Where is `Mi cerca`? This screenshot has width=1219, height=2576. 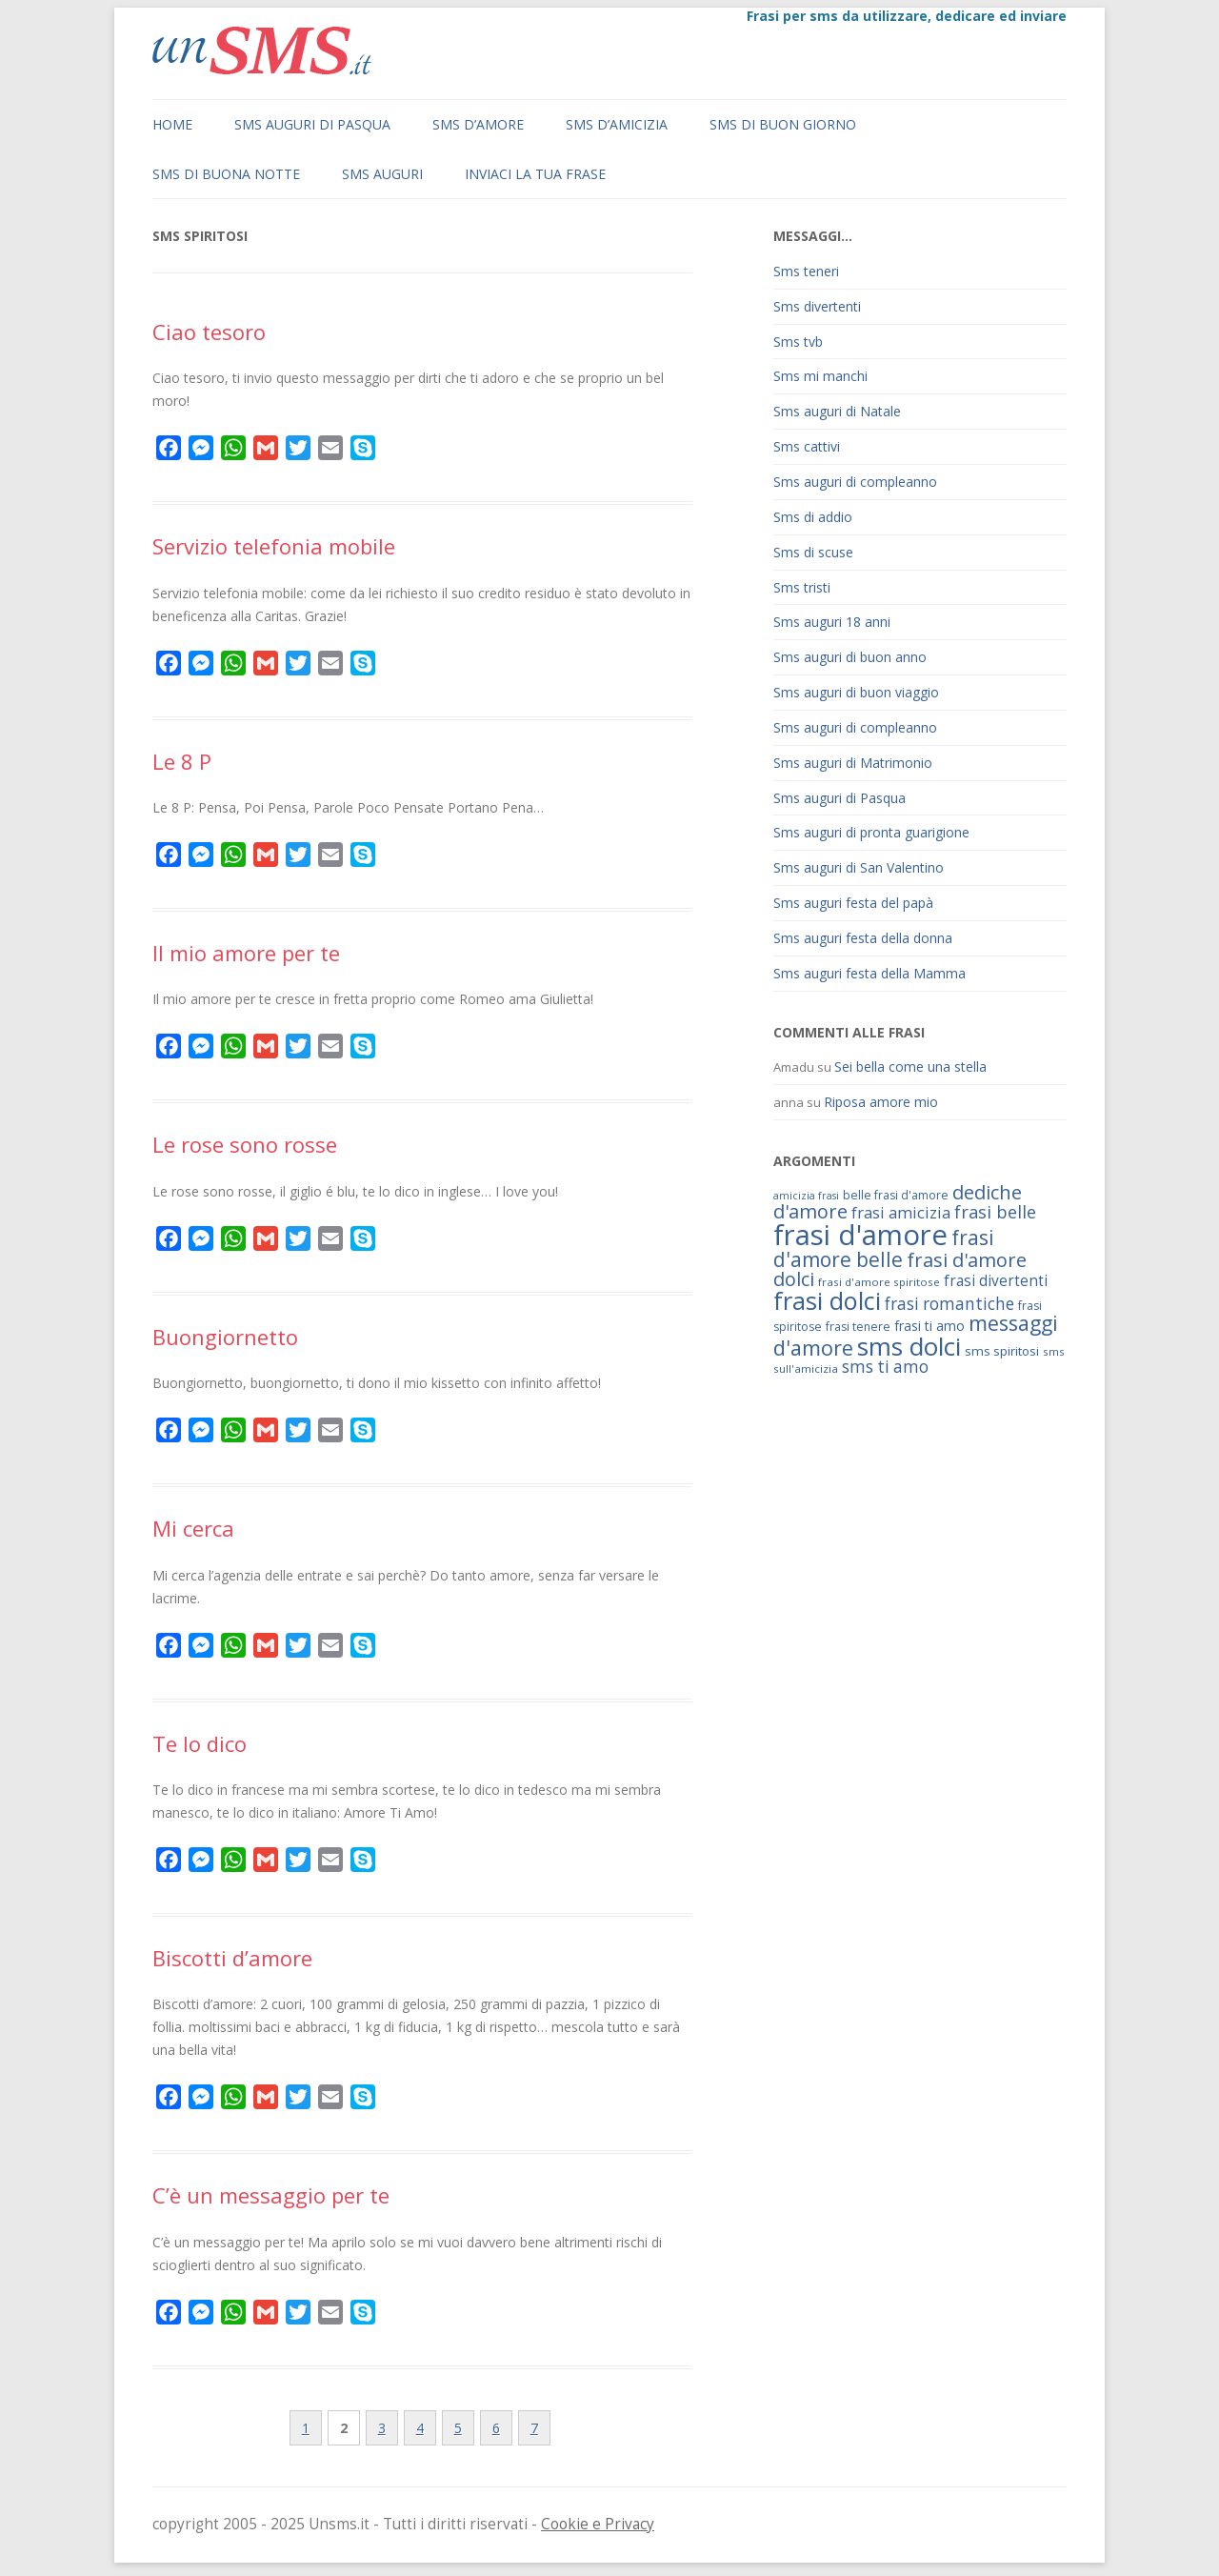
Mi cerca is located at coordinates (193, 1528).